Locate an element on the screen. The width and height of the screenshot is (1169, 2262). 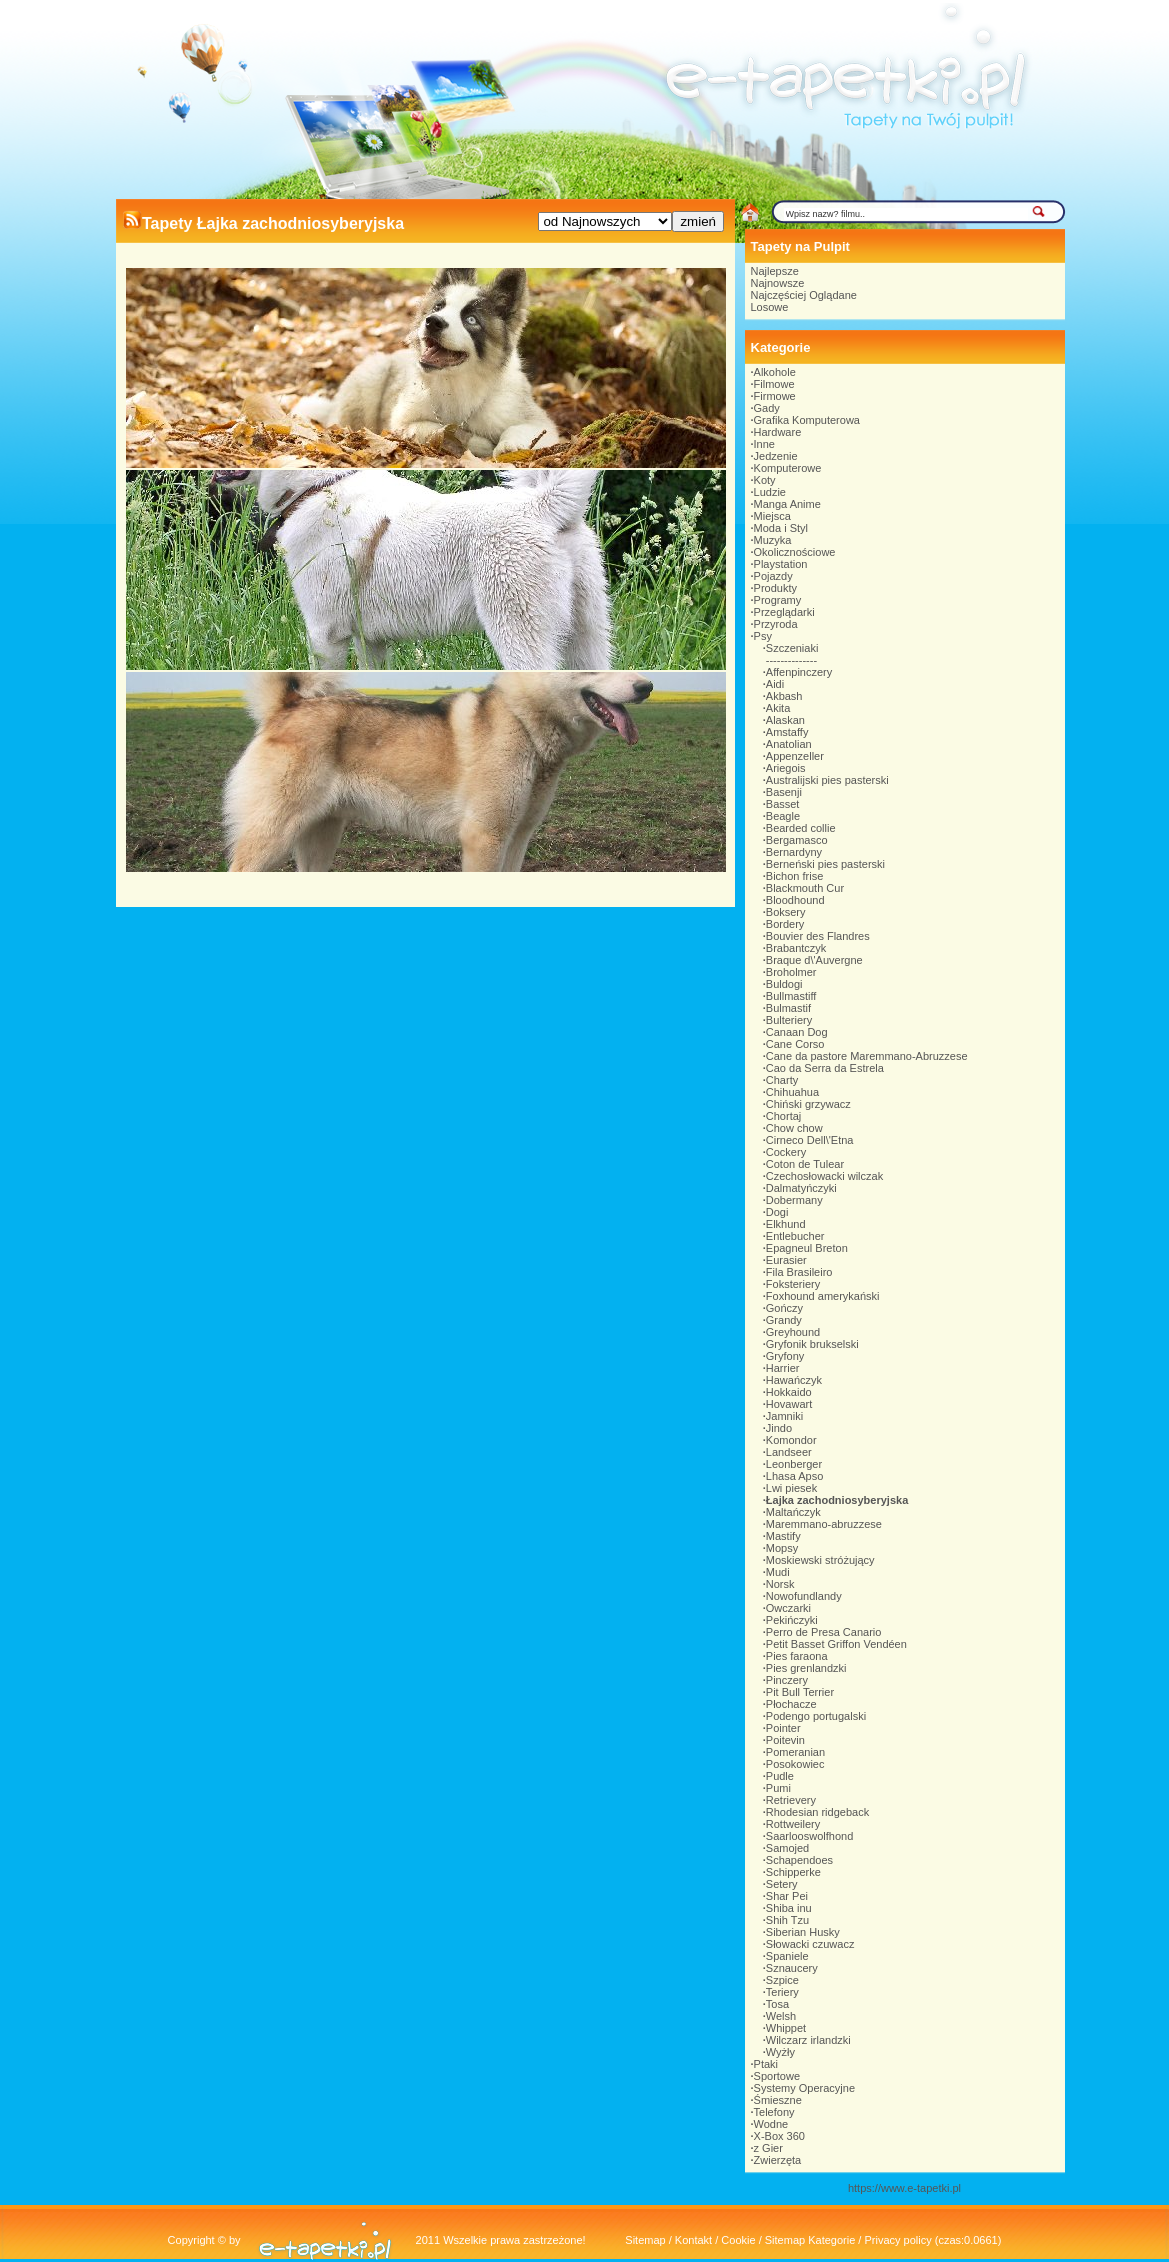
Norsk is located at coordinates (780, 1584).